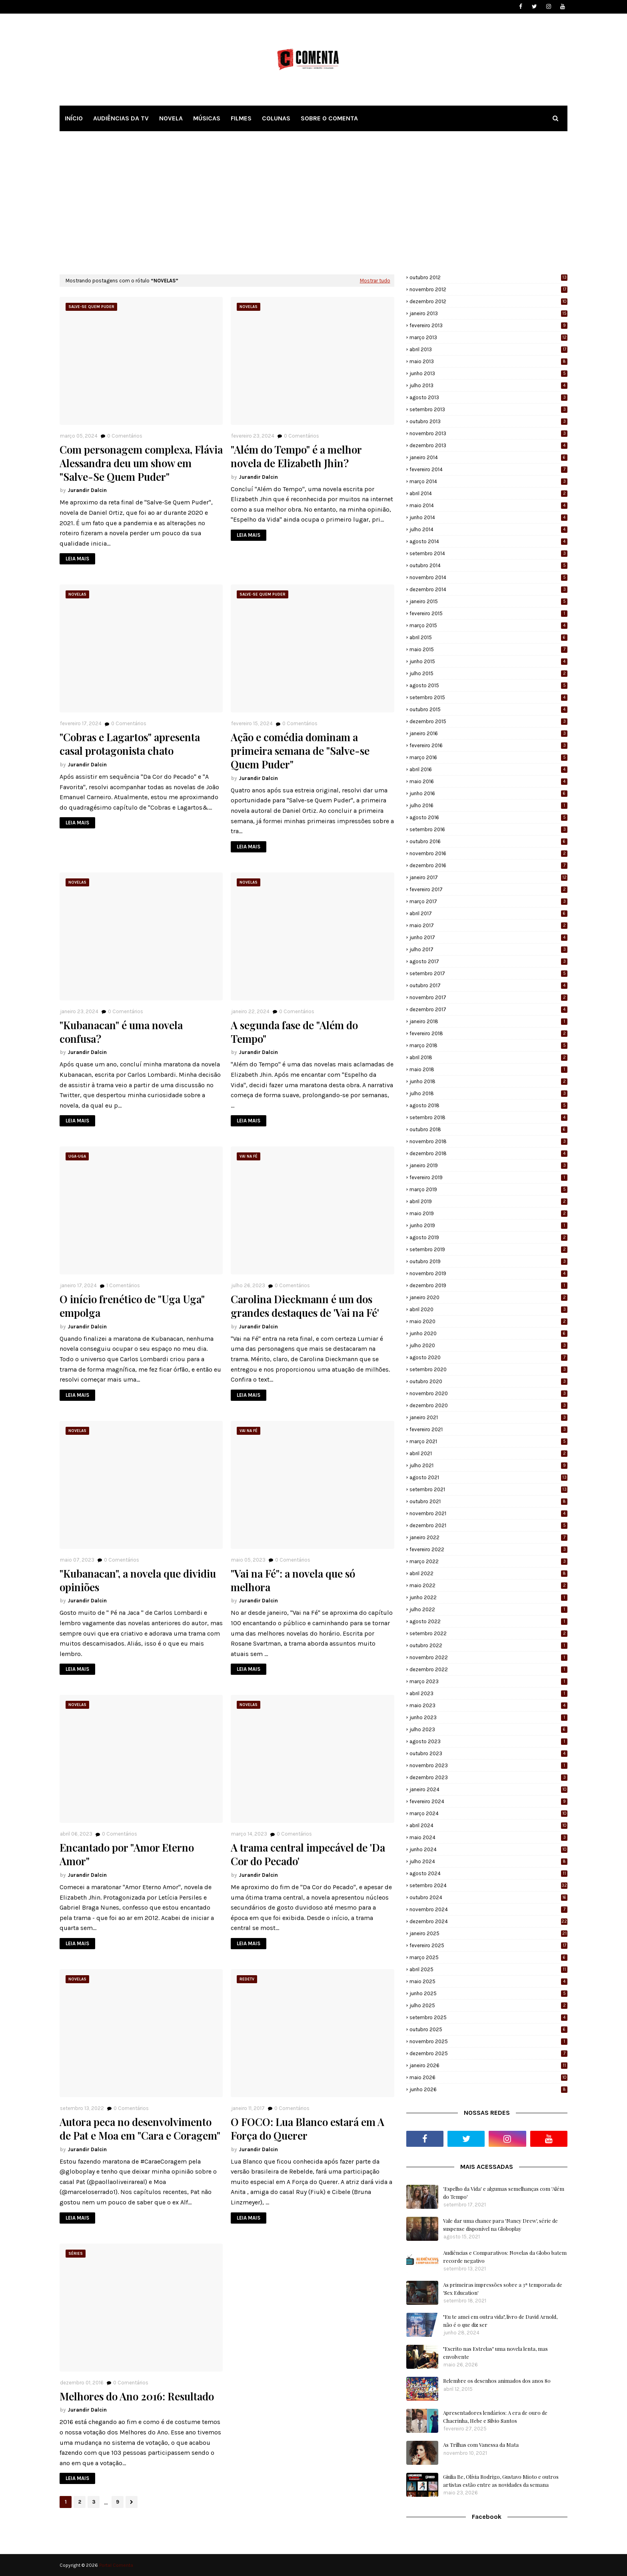 The height and width of the screenshot is (2576, 627). Describe the element at coordinates (488, 1237) in the screenshot. I see `agosto 2019` at that location.